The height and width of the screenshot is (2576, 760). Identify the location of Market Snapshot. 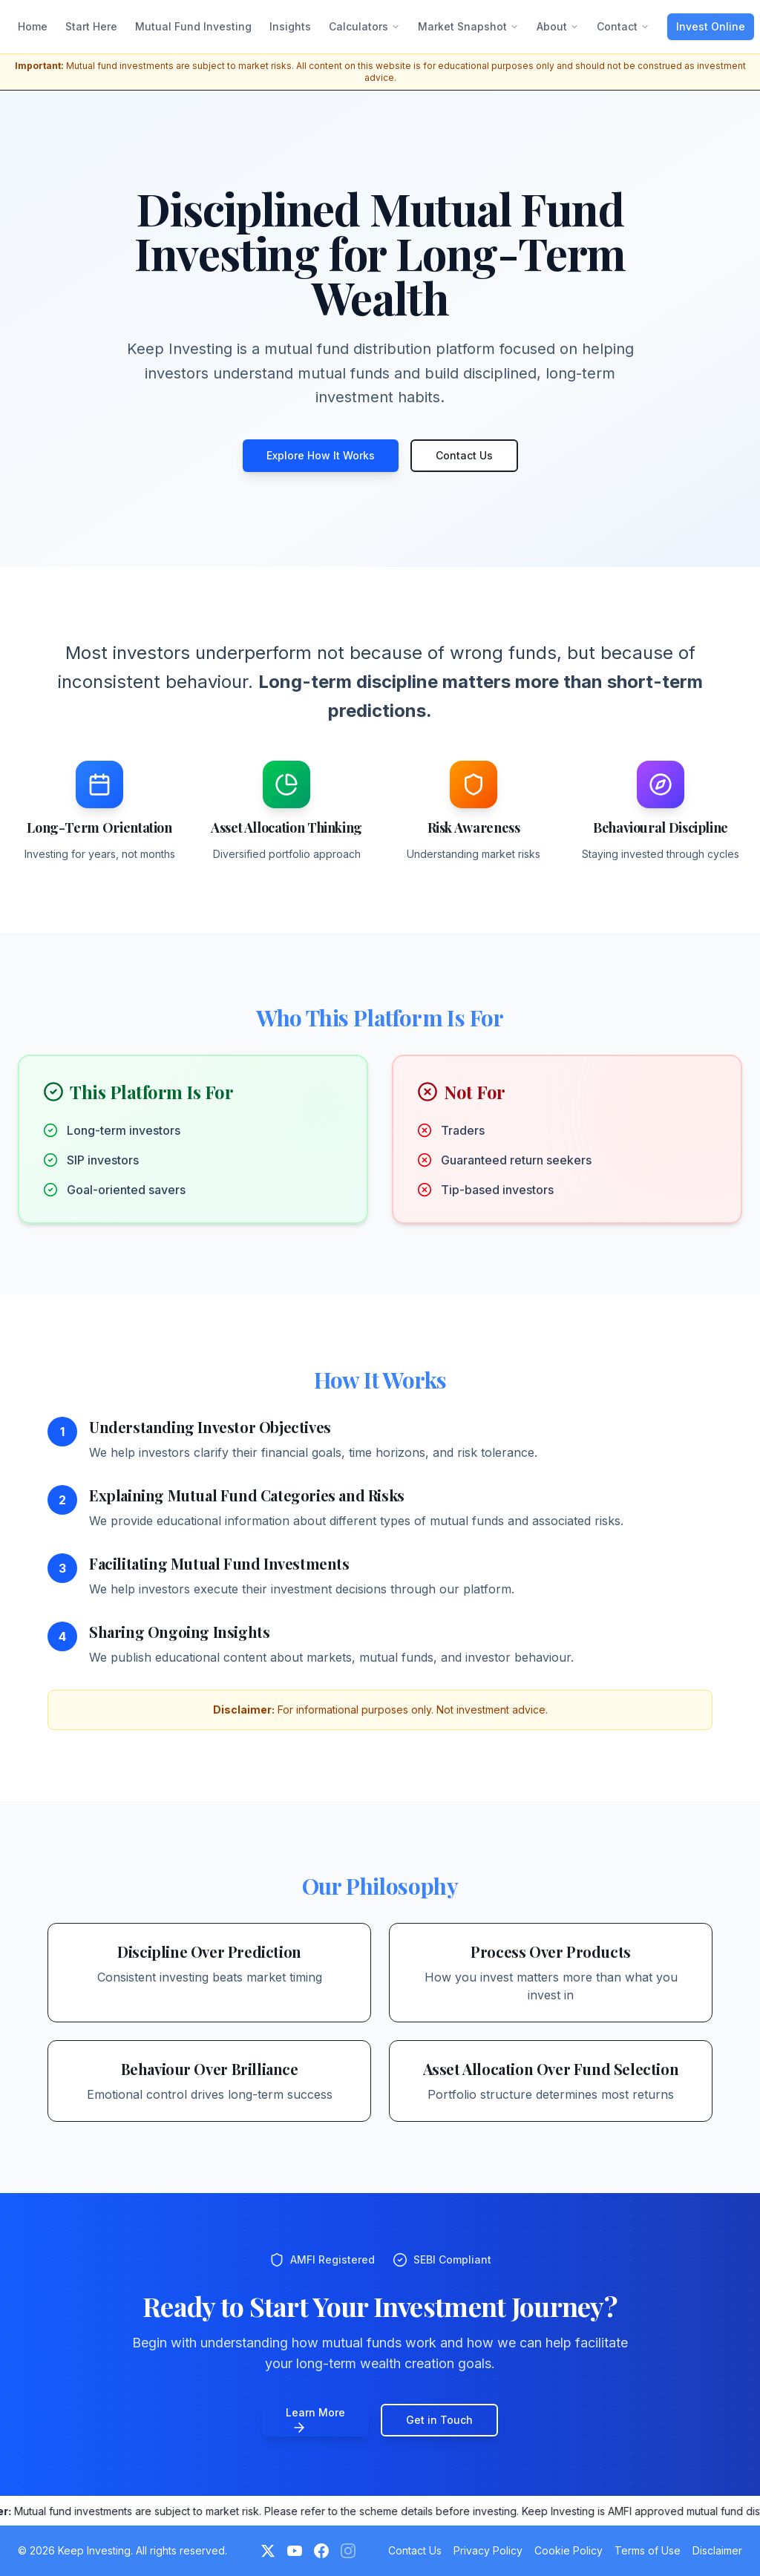
(468, 26).